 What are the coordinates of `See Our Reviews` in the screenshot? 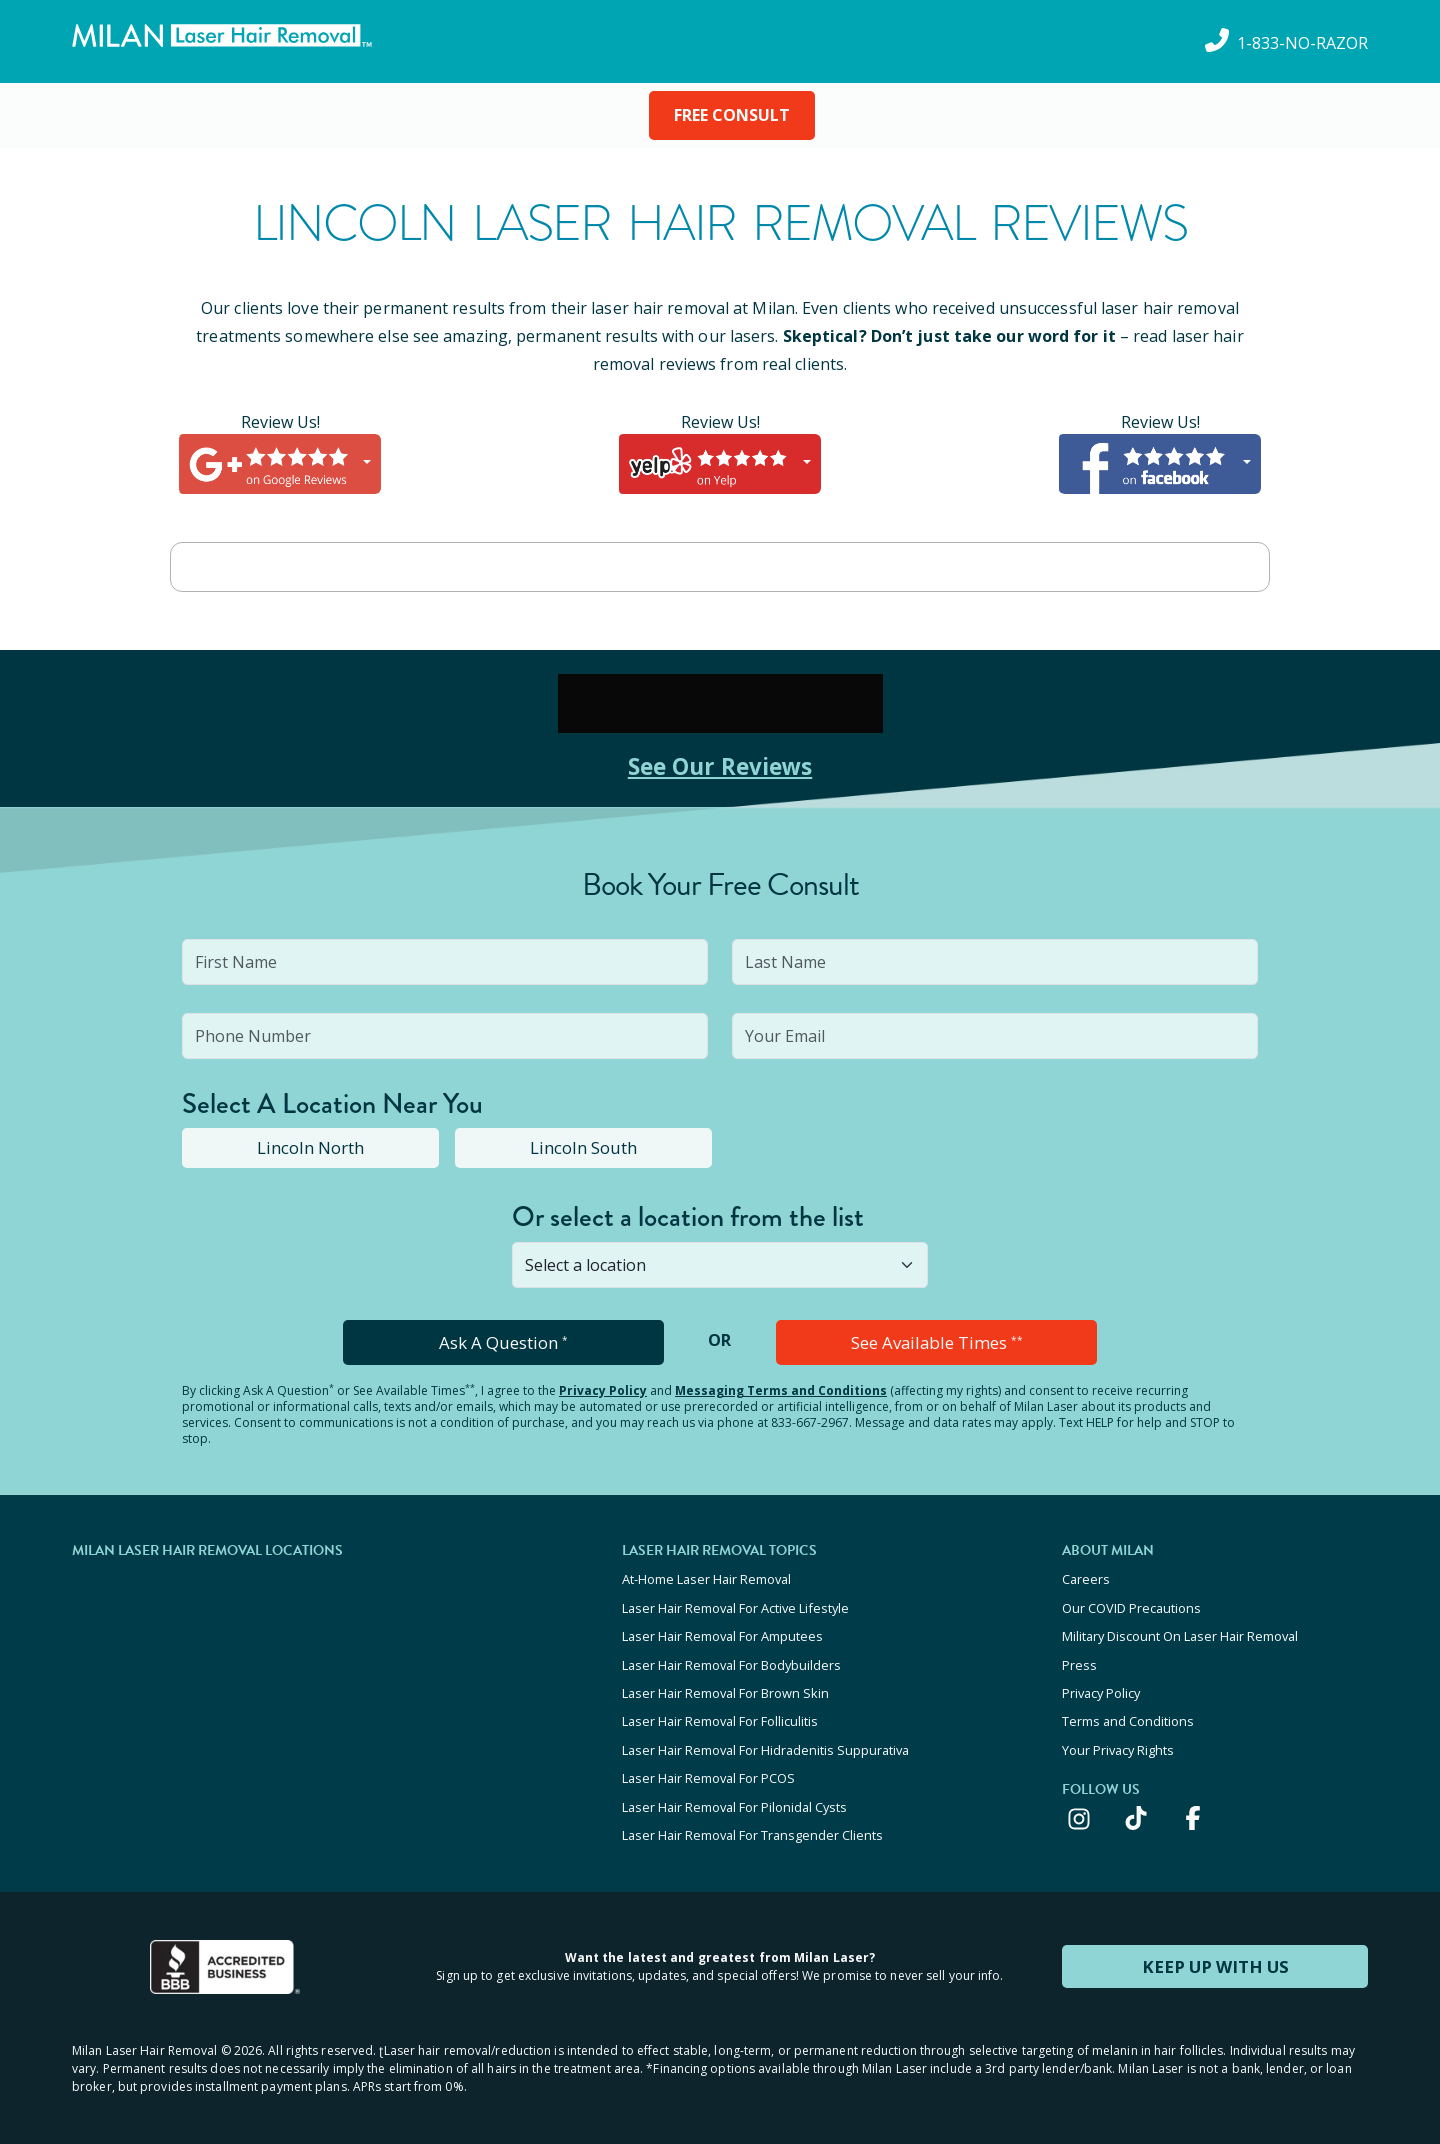 It's located at (720, 765).